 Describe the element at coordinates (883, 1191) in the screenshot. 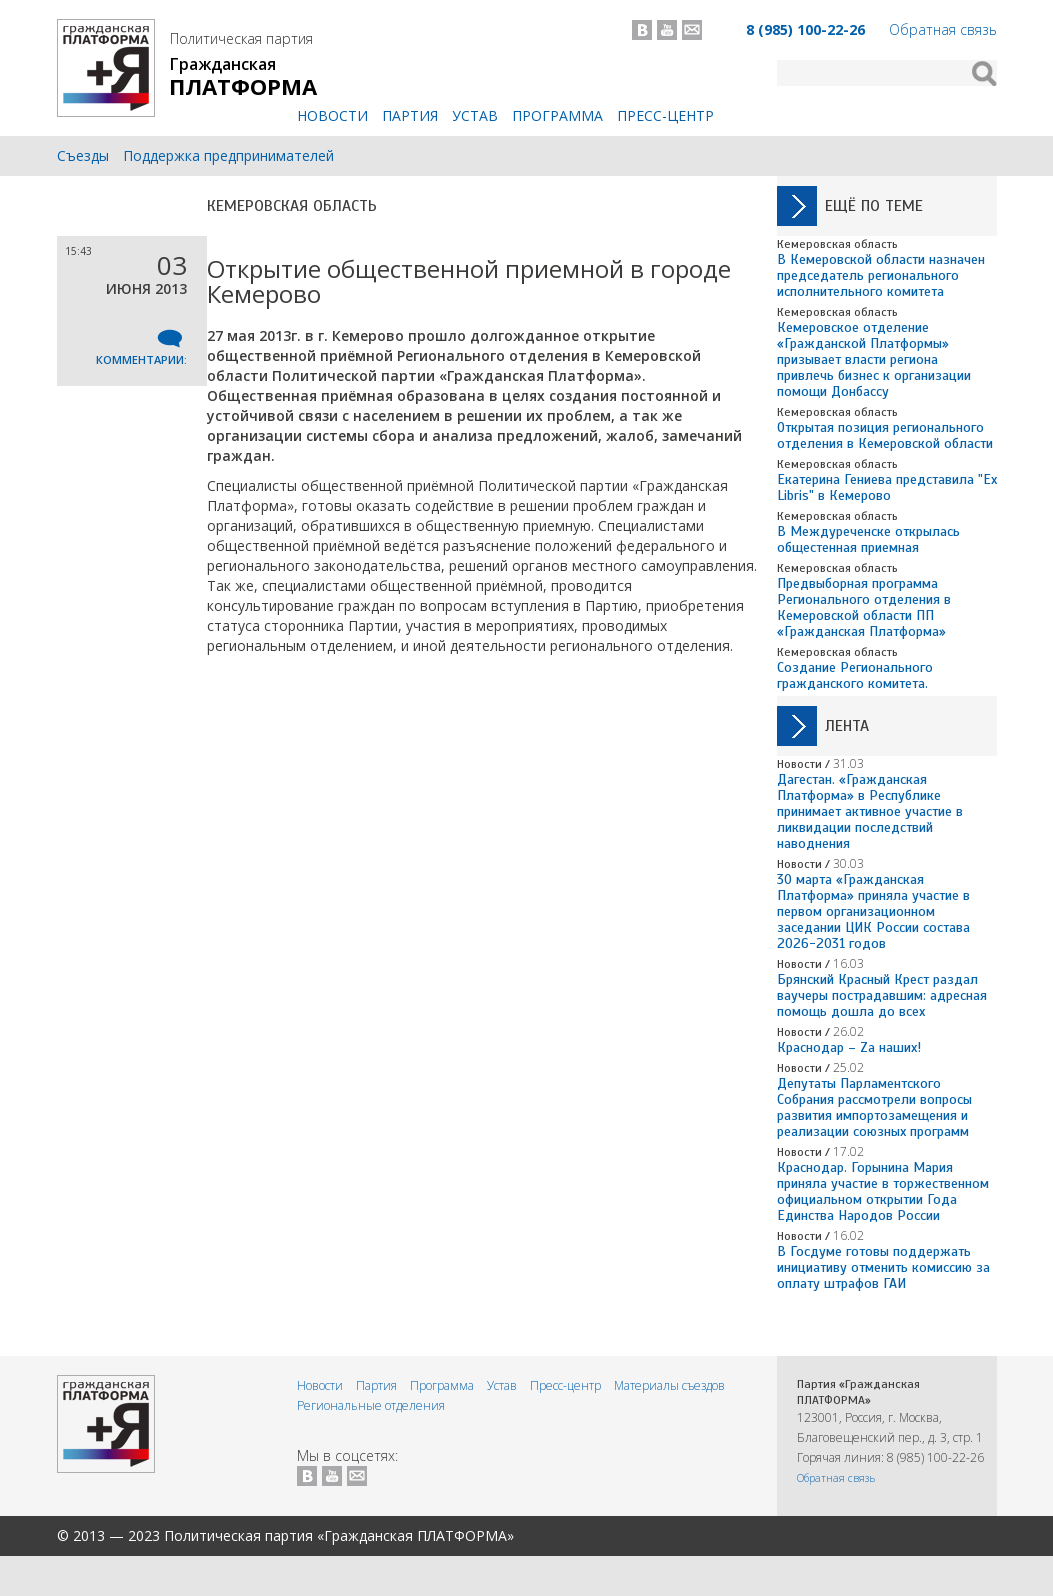

I see `Краснодар. Горынина Мария приняла участие в торжественном официальном открытии Года Единства Народов России` at that location.